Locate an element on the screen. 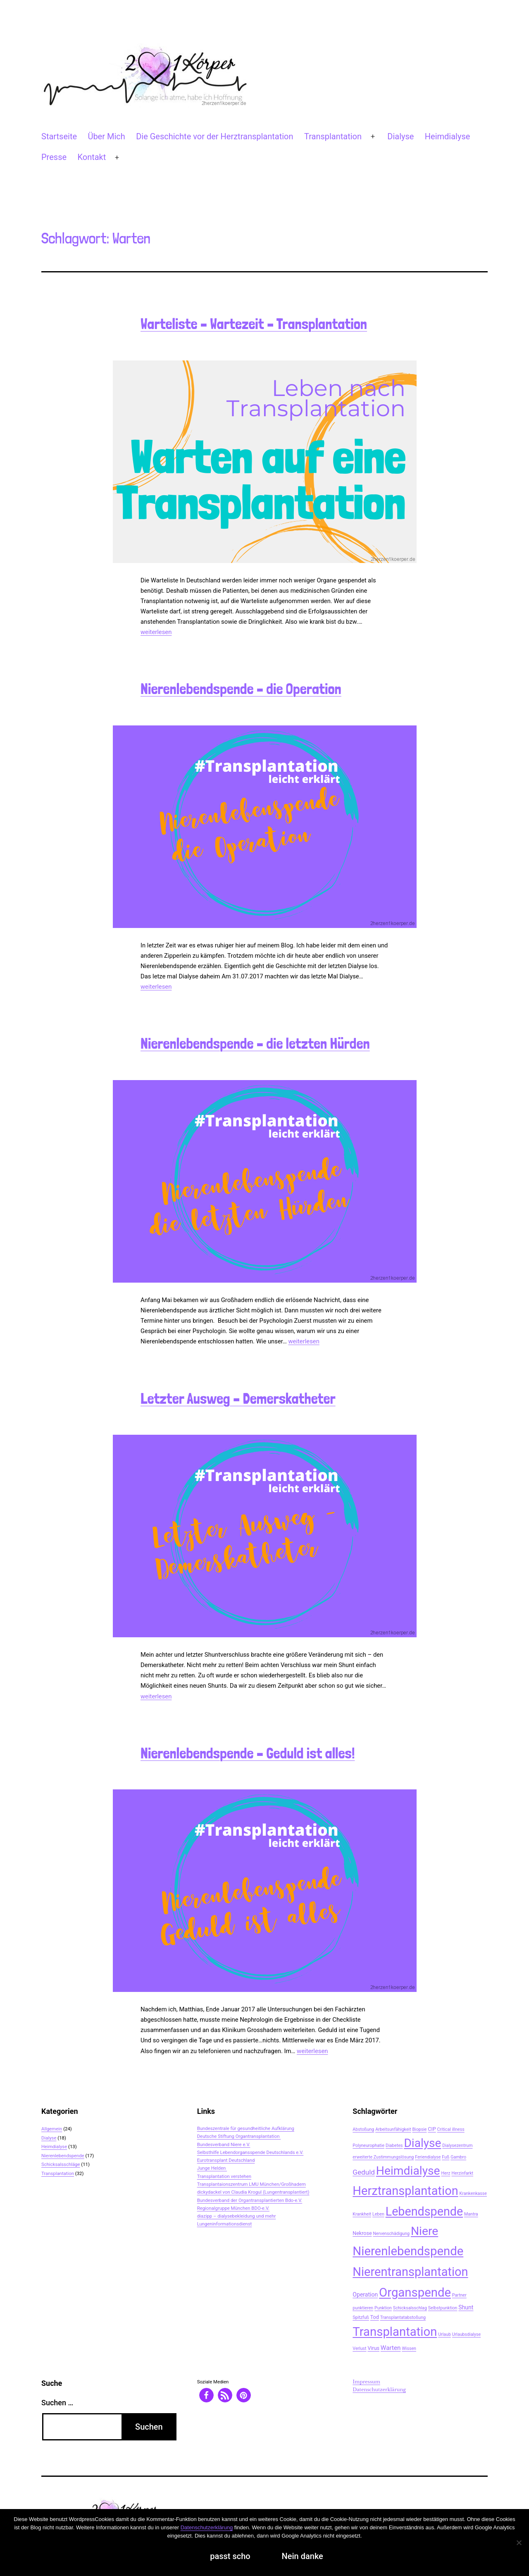 This screenshot has height=2576, width=529. Herzinfarkt [Herzinfarkt (2 Einträge)] is located at coordinates (462, 2173).